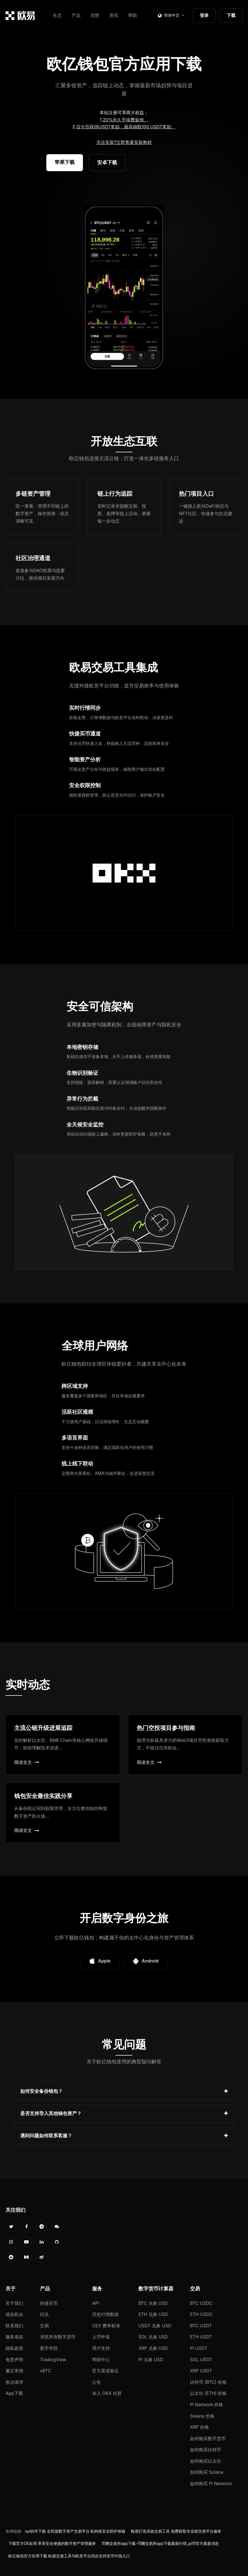 The image size is (248, 2576). I want to click on 关于我们, so click(14, 2303).